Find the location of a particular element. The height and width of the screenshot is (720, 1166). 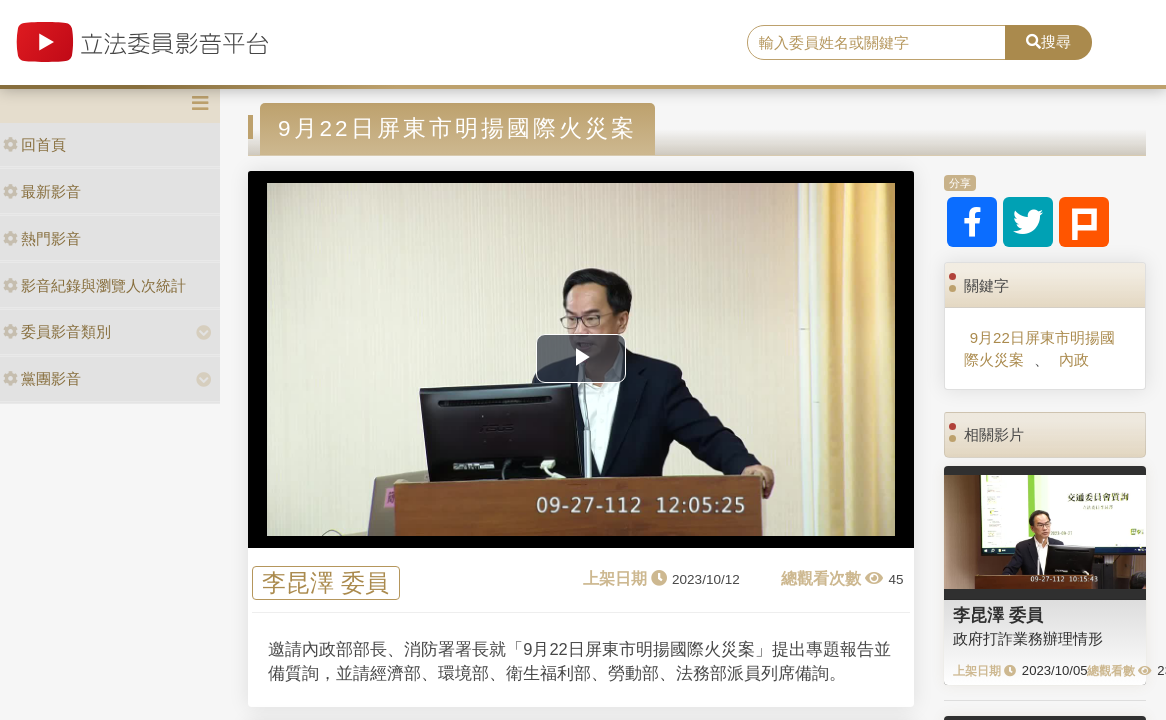

影音紀錄與瀏覽人次統計 is located at coordinates (94, 285).